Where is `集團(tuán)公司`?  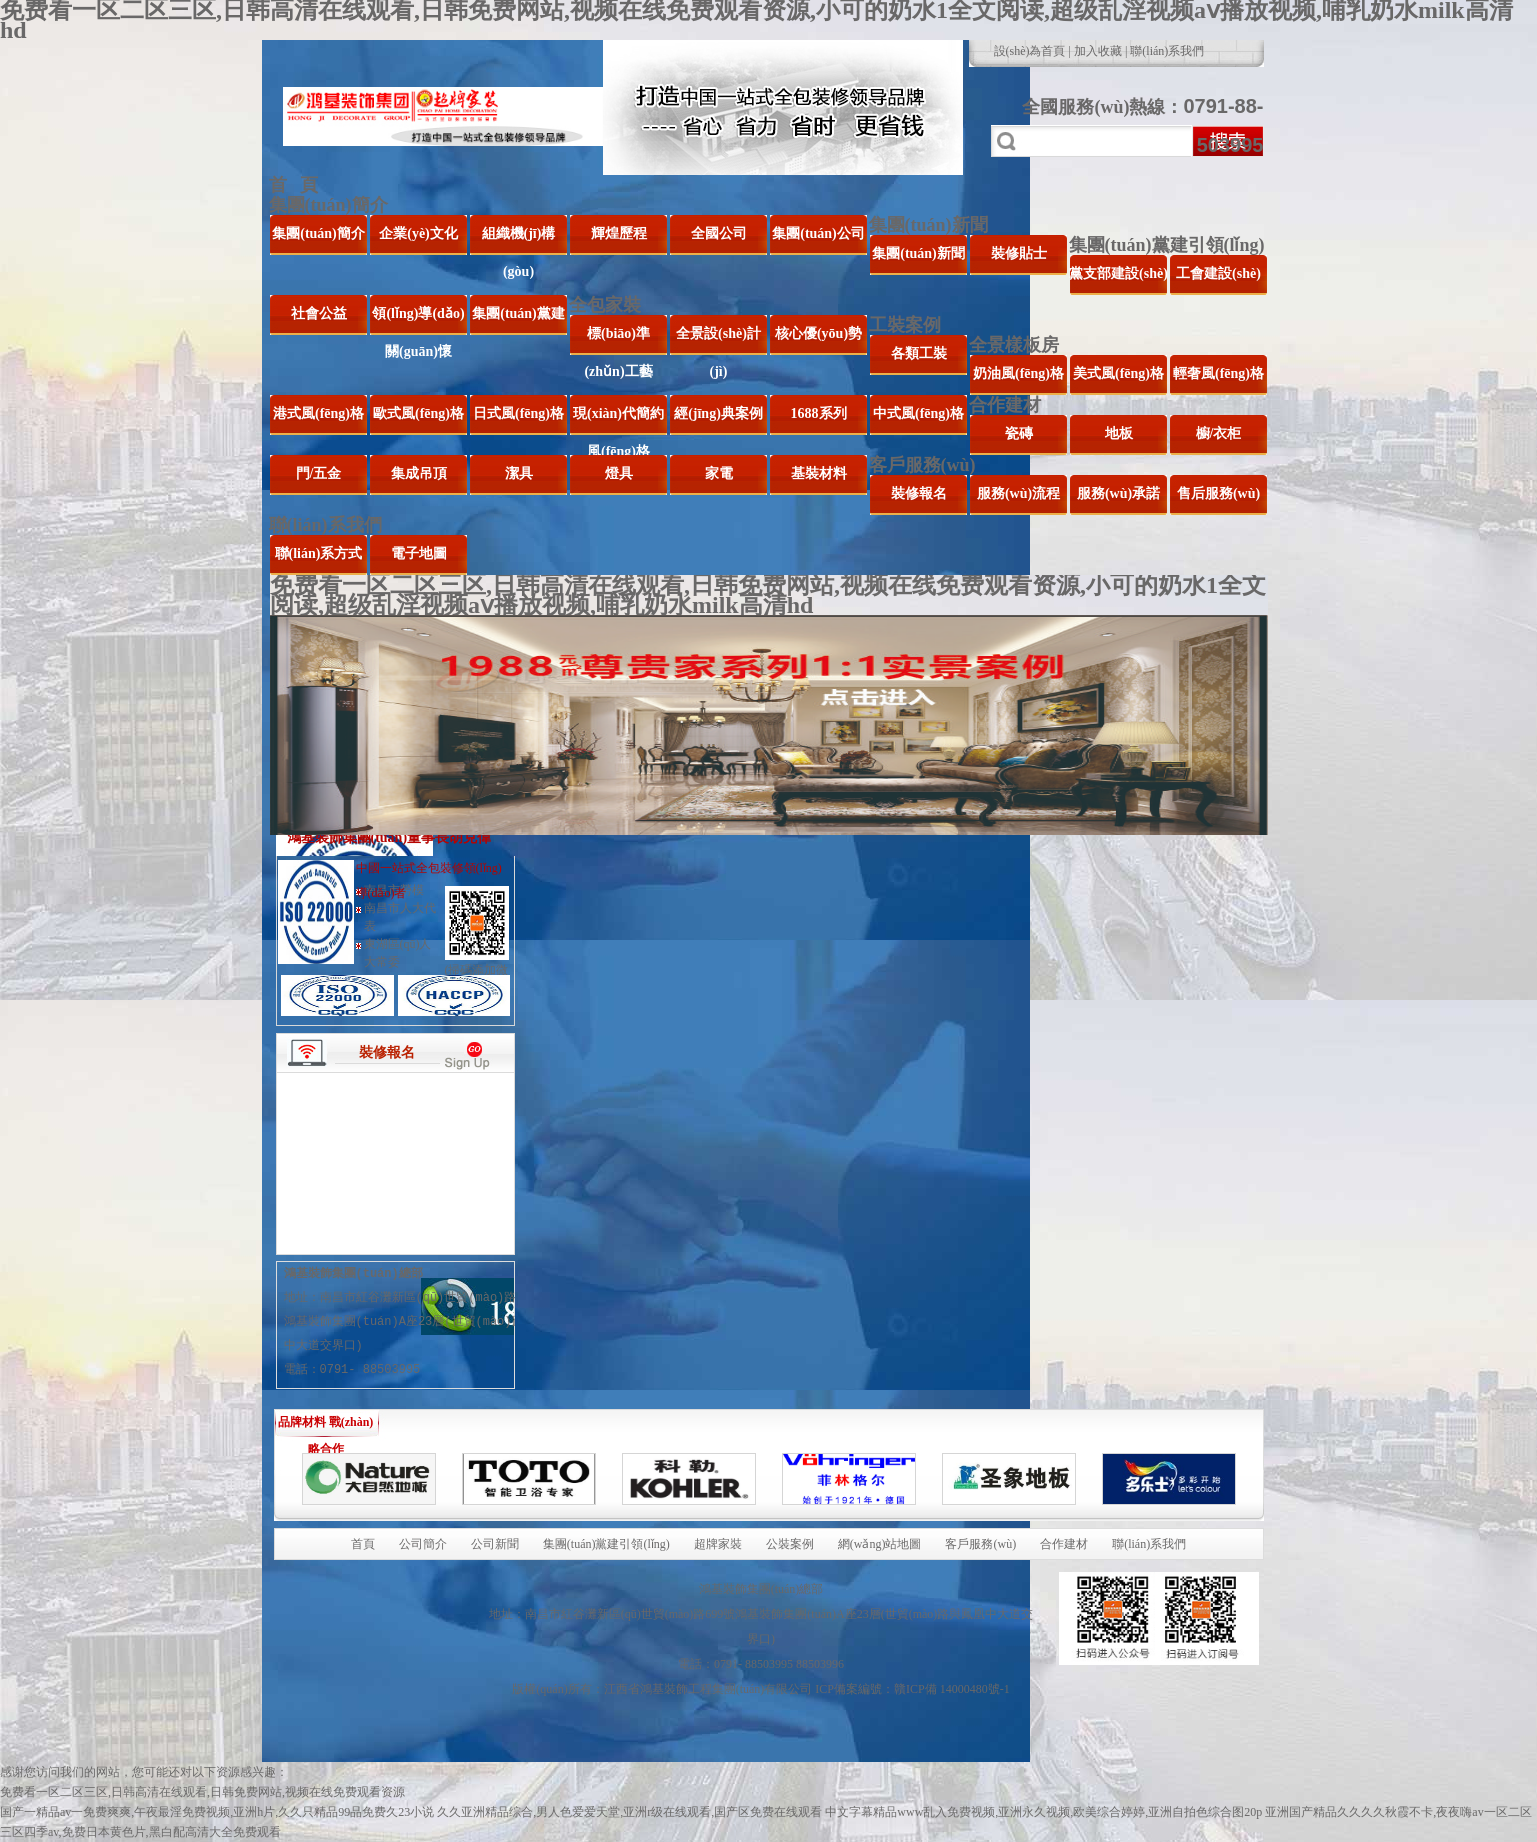
集團(tuán)公司 is located at coordinates (818, 233).